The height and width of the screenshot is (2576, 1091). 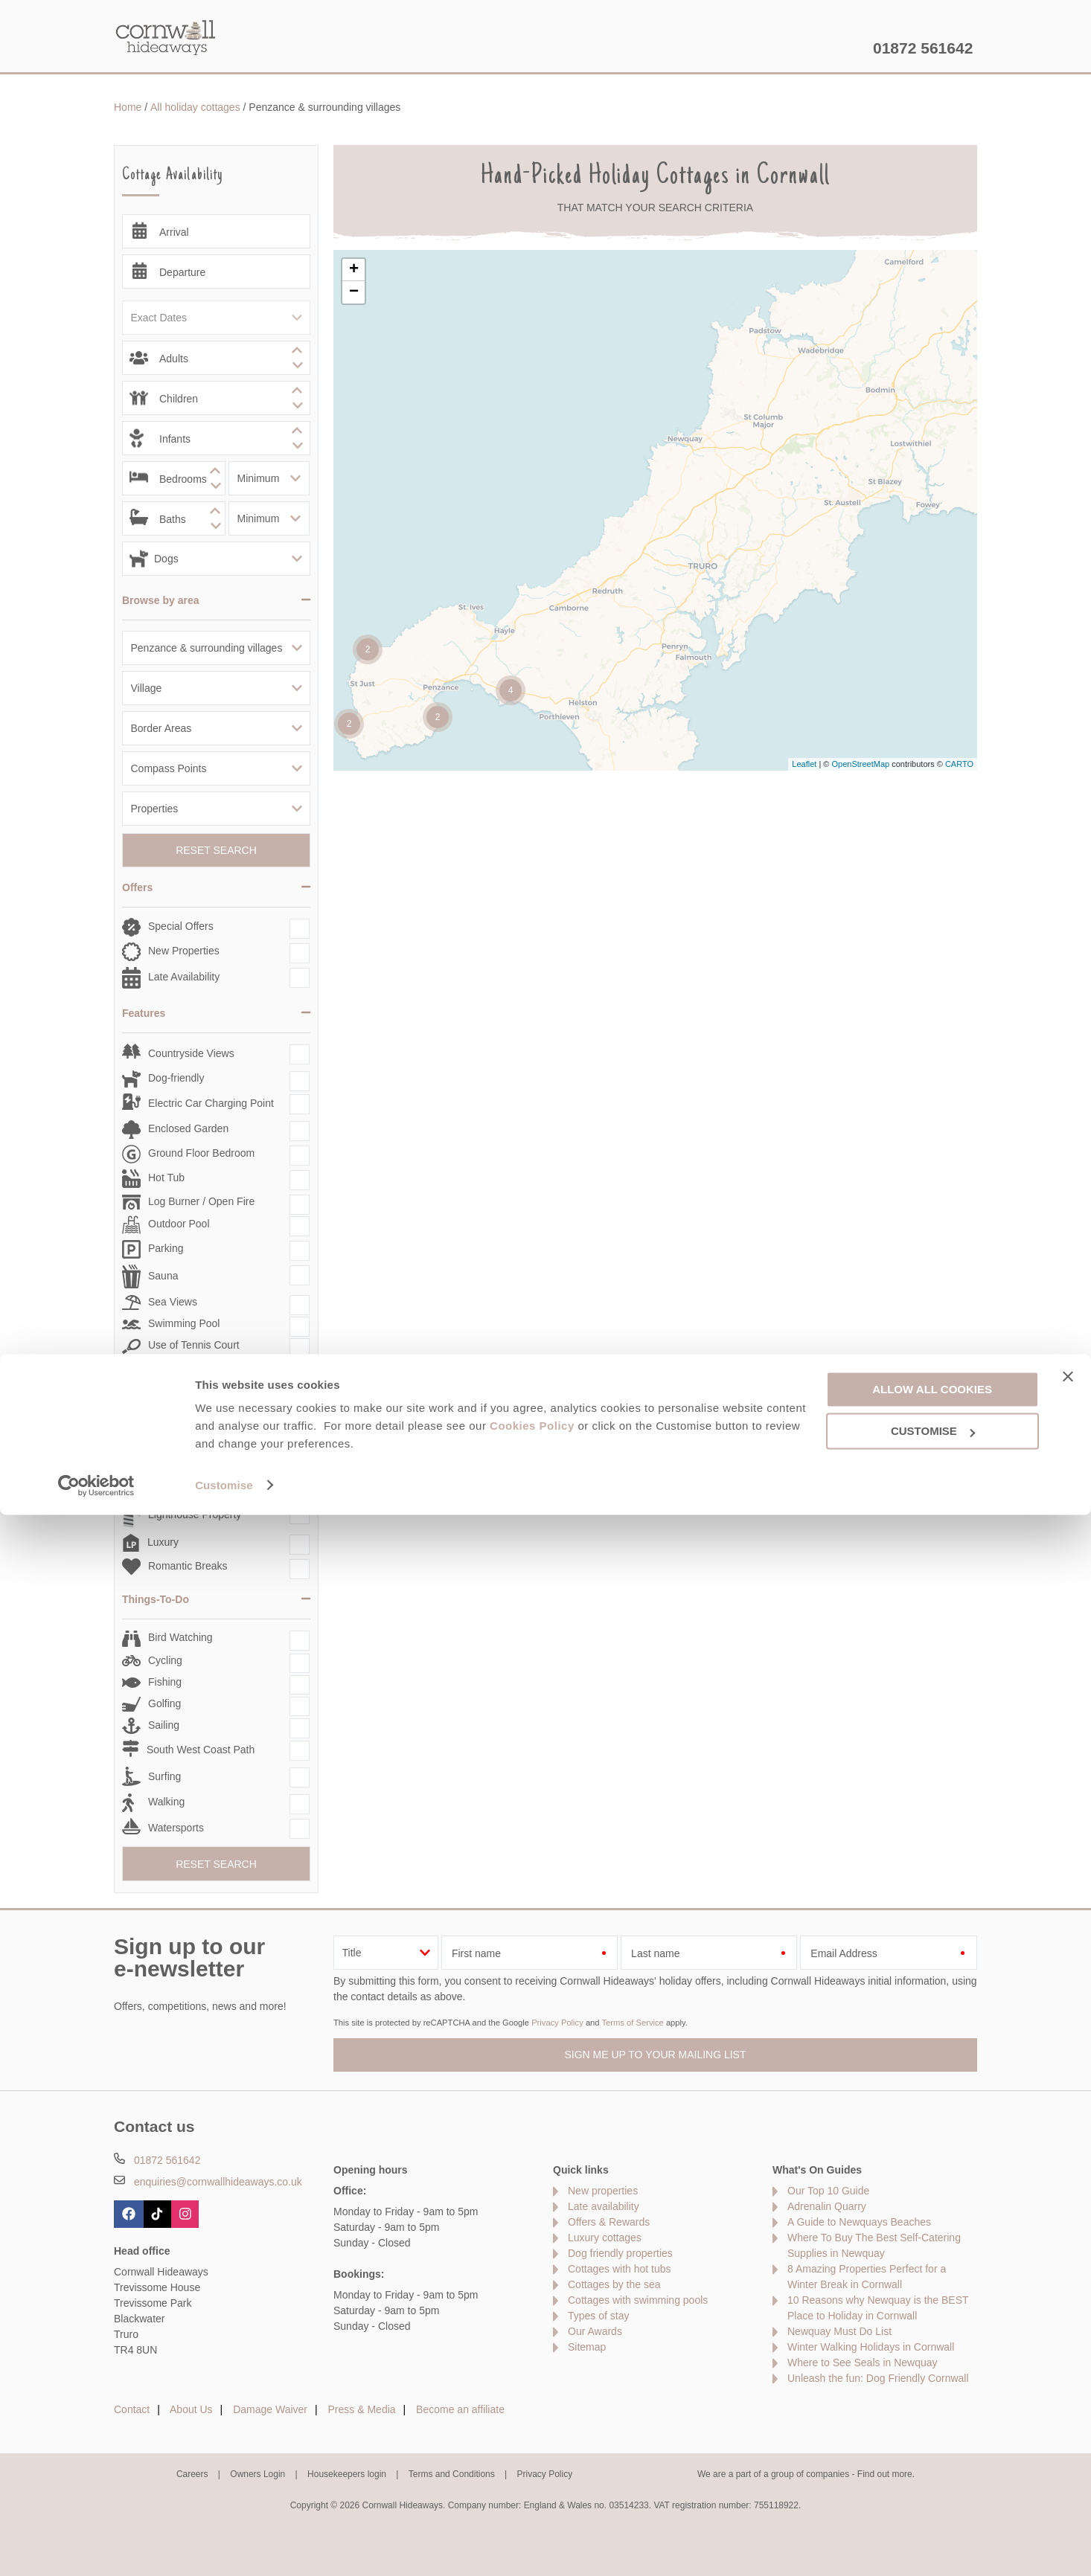 What do you see at coordinates (216, 850) in the screenshot?
I see `Reset Search` at bounding box center [216, 850].